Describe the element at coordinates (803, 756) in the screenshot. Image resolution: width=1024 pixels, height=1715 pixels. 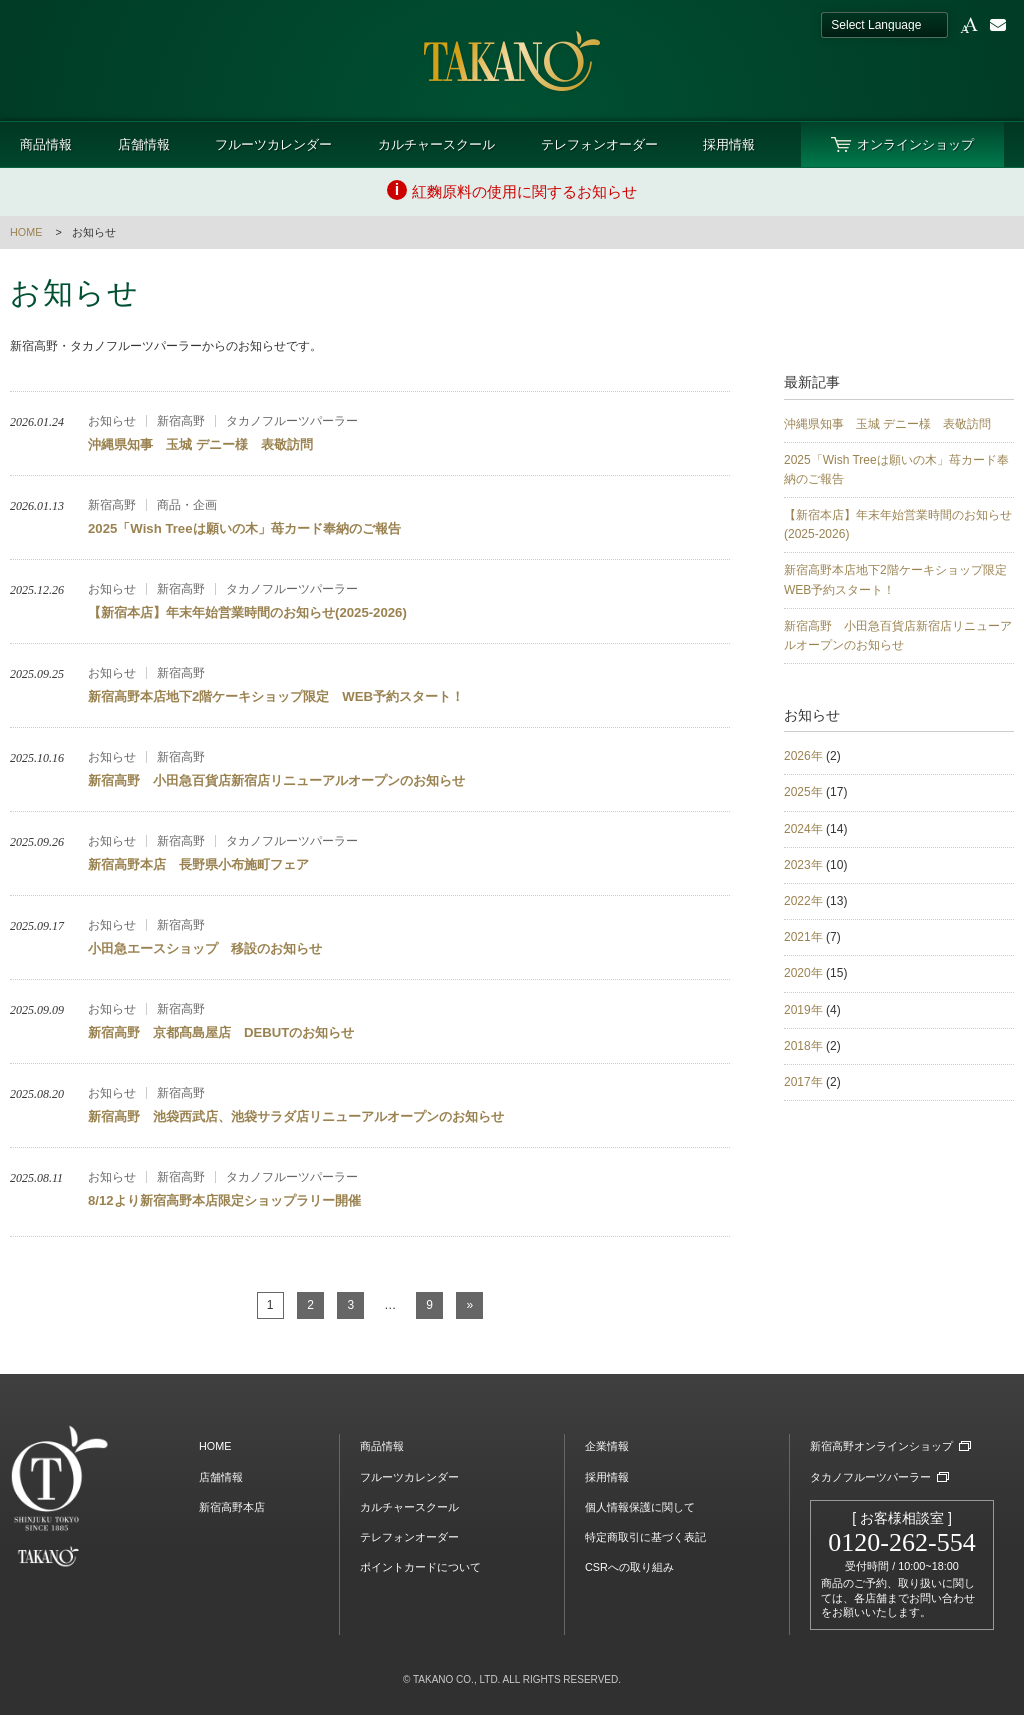
I see `2026年` at that location.